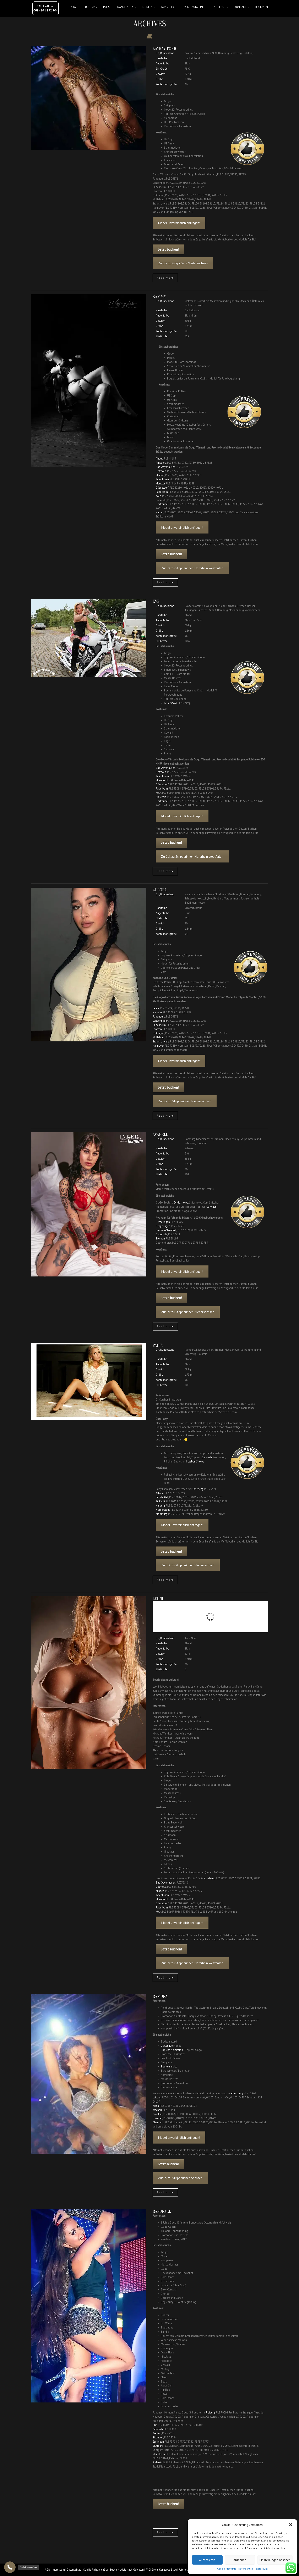  Describe the element at coordinates (158, 1033) in the screenshot. I see `Göttingen` at that location.